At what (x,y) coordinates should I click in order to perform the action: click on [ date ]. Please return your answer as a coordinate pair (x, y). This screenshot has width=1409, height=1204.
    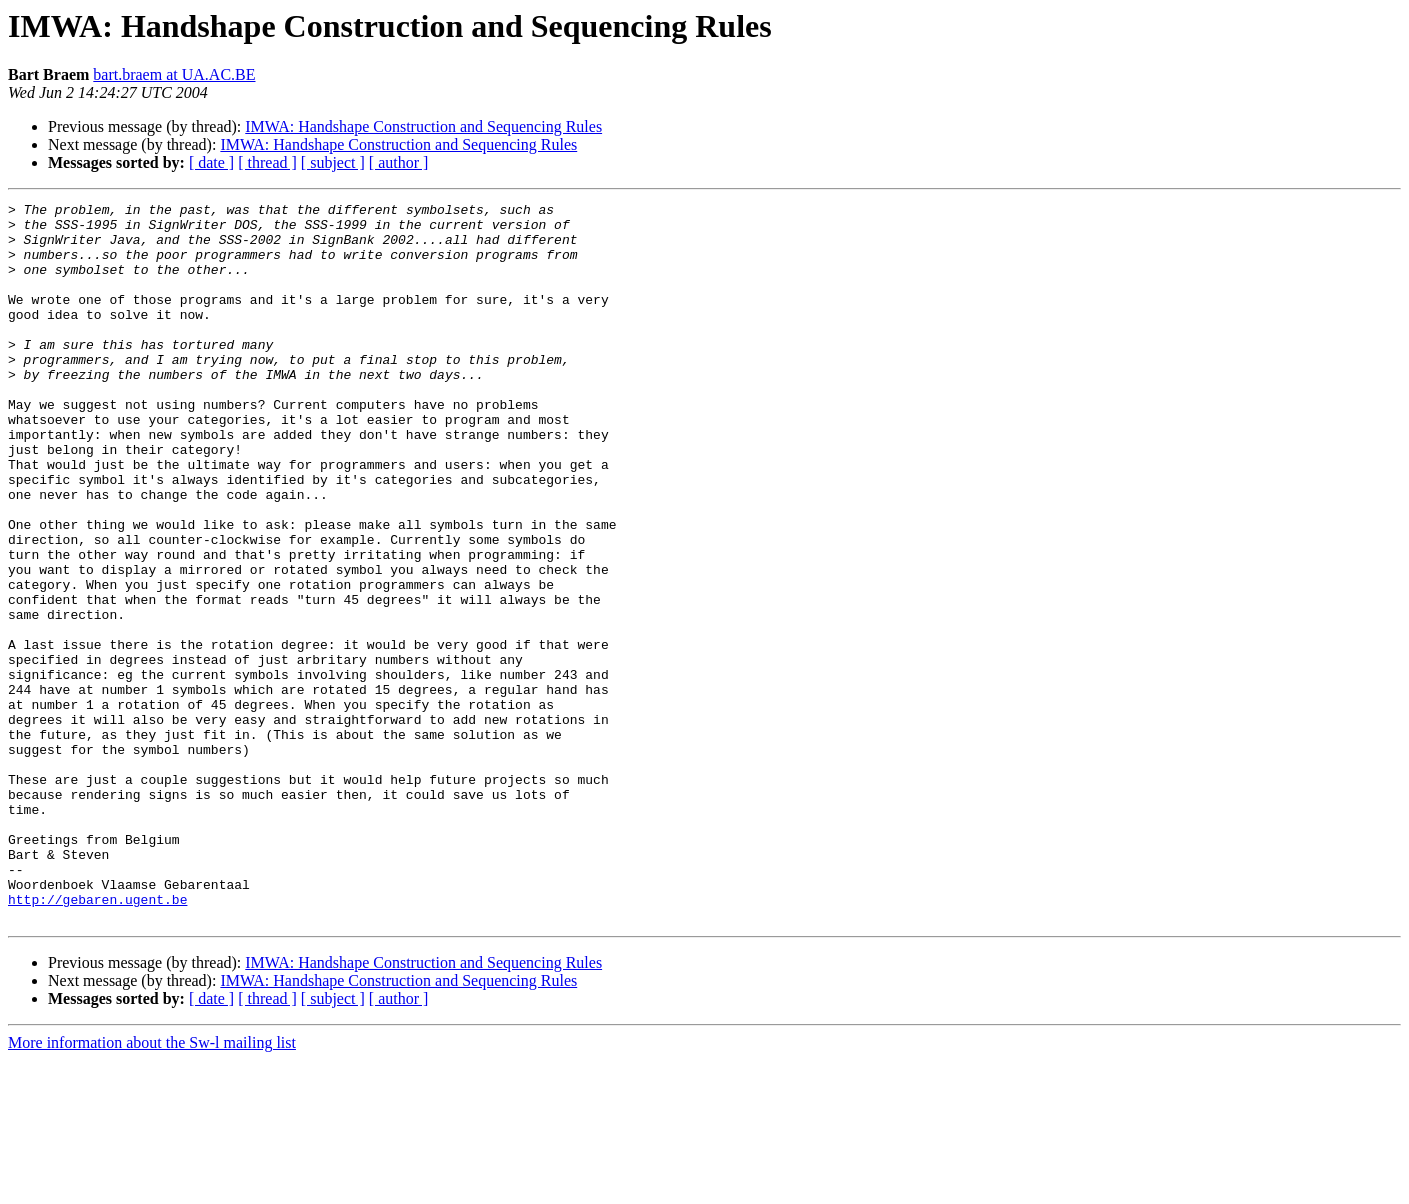
    Looking at the image, I should click on (211, 162).